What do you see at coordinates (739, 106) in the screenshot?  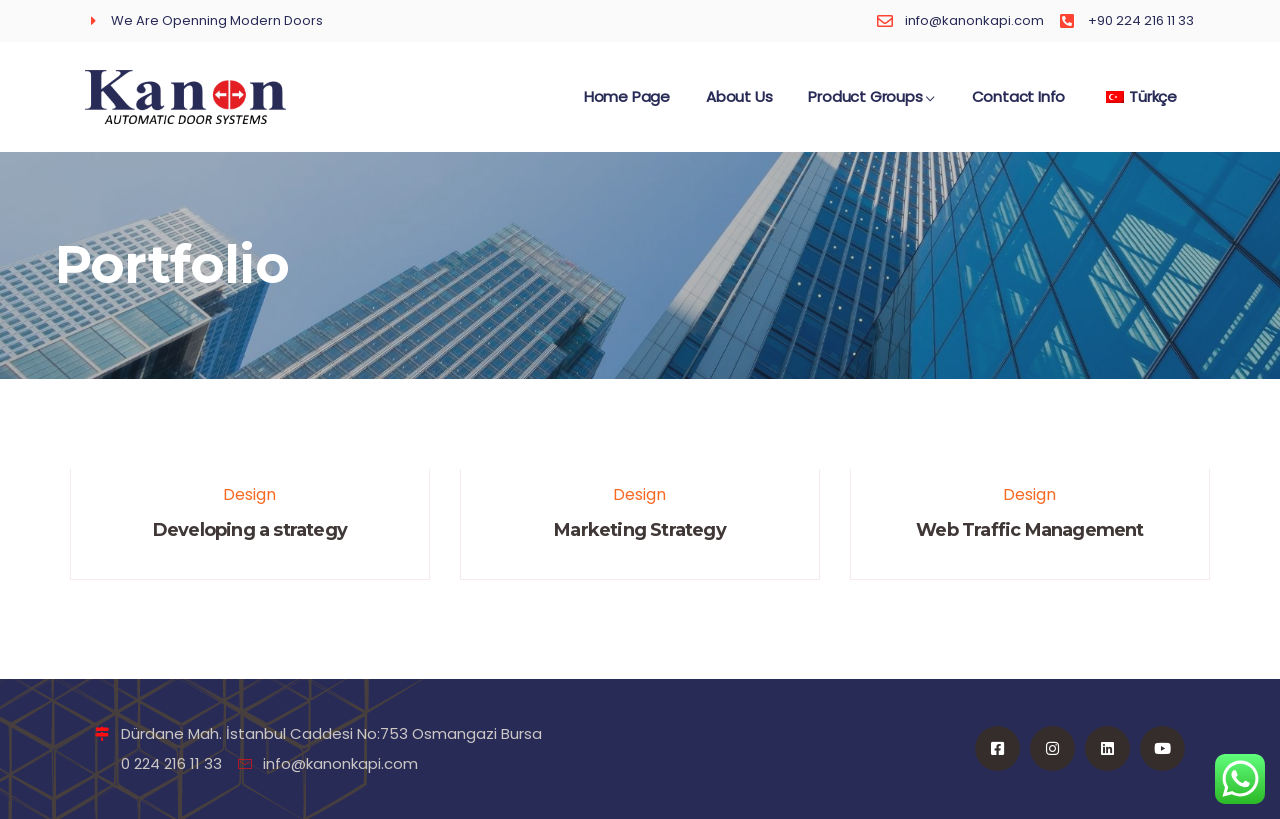 I see `About Us` at bounding box center [739, 106].